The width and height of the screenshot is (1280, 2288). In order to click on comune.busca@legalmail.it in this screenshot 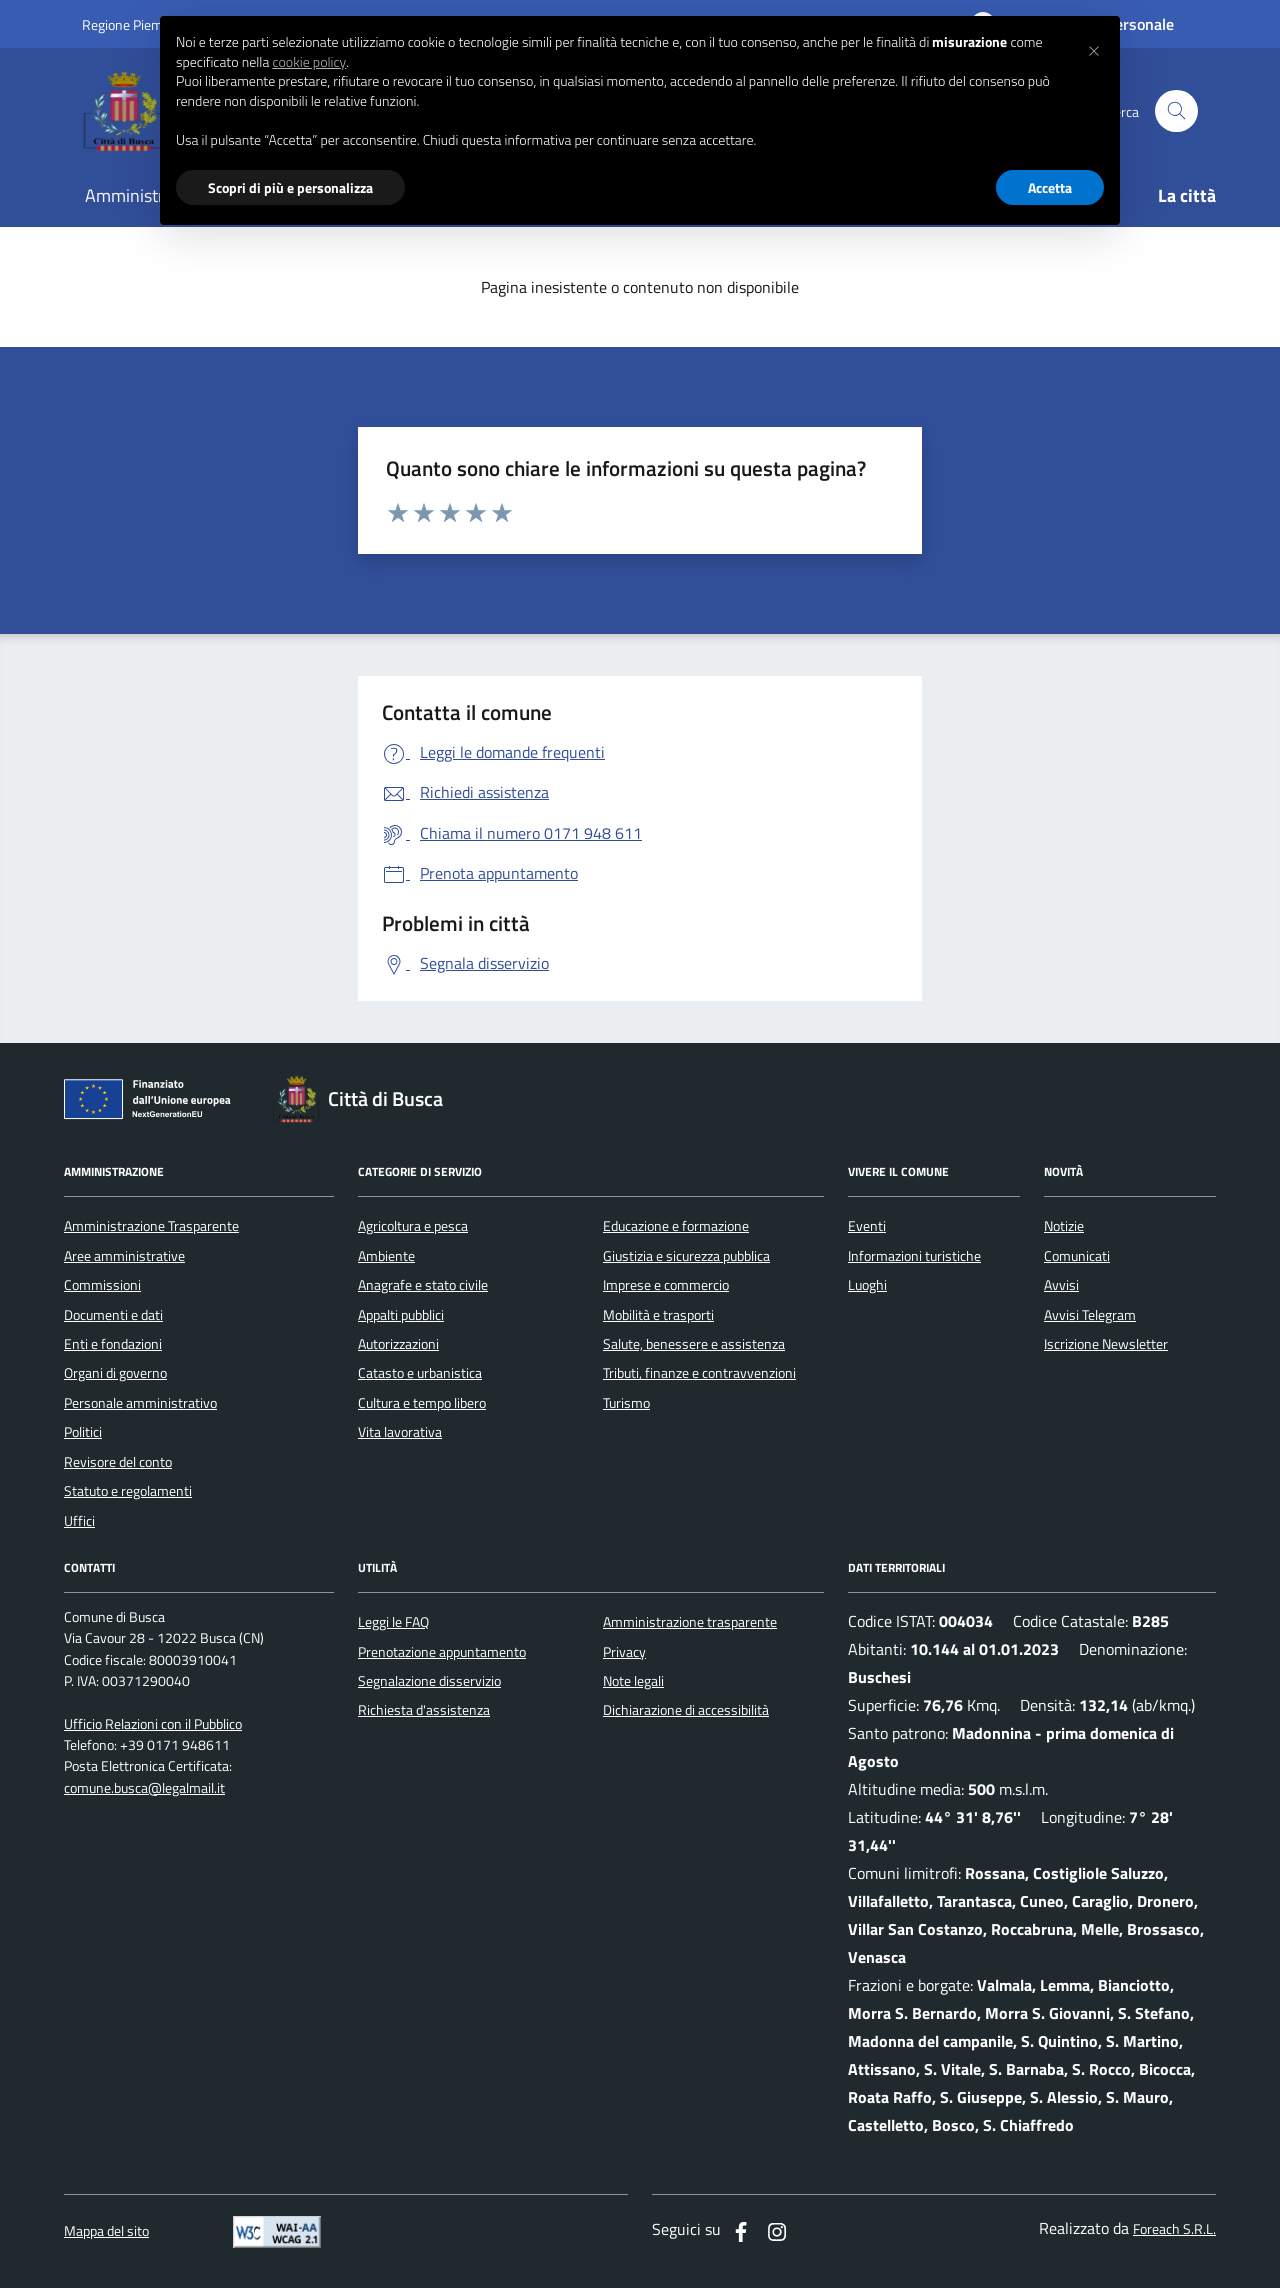, I will do `click(144, 1788)`.